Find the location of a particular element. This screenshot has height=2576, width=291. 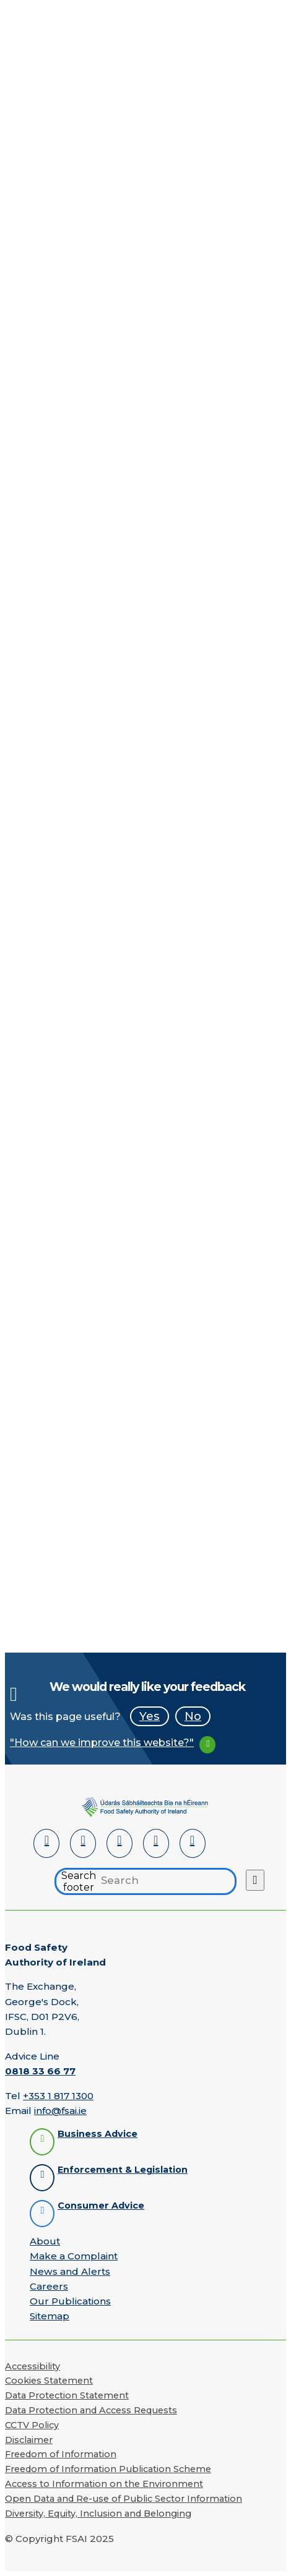

[Twitter] is located at coordinates (119, 1843).